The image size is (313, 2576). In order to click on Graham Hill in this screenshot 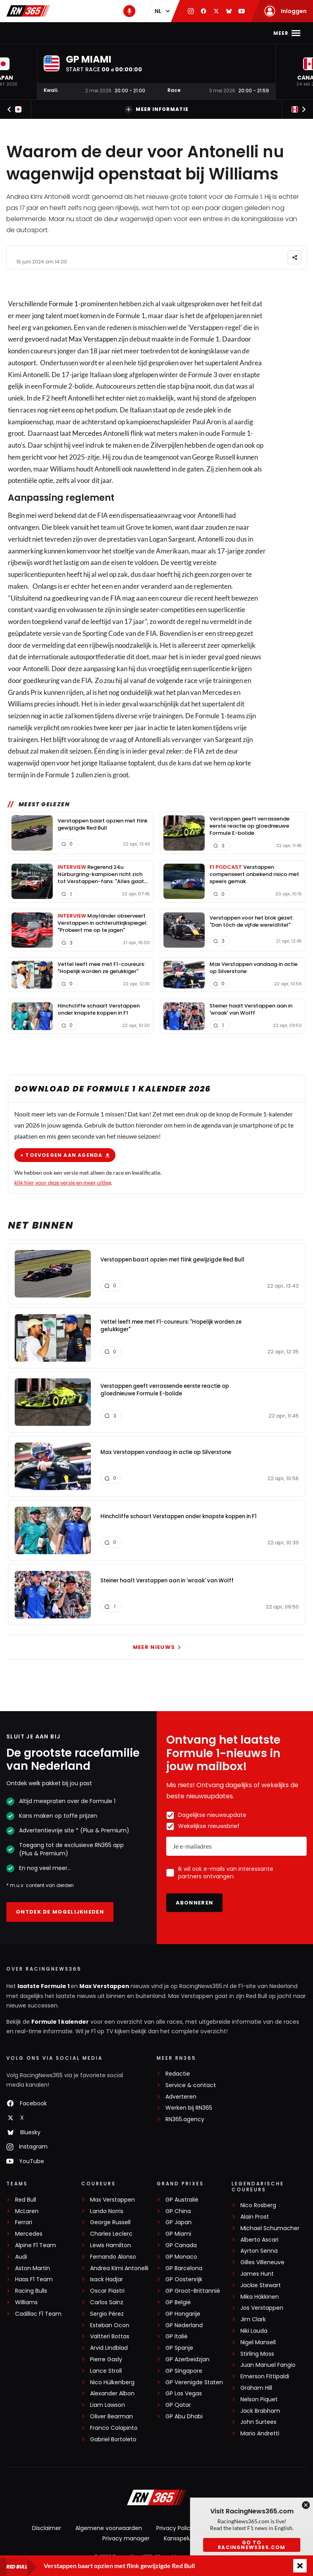, I will do `click(256, 2388)`.